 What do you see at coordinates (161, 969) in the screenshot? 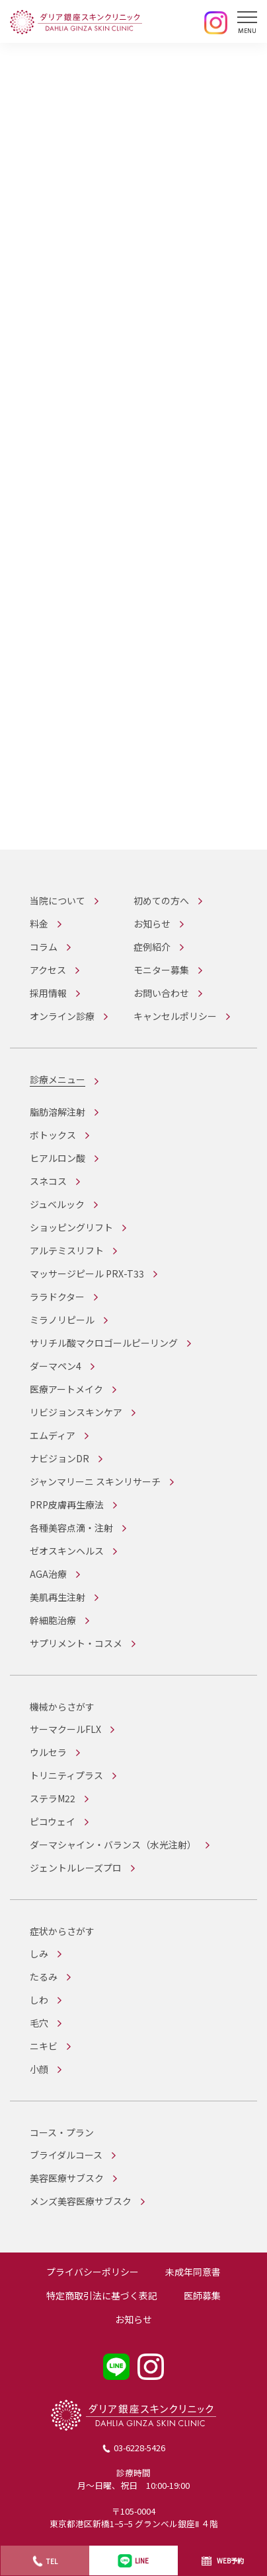
I see `モニター募集` at bounding box center [161, 969].